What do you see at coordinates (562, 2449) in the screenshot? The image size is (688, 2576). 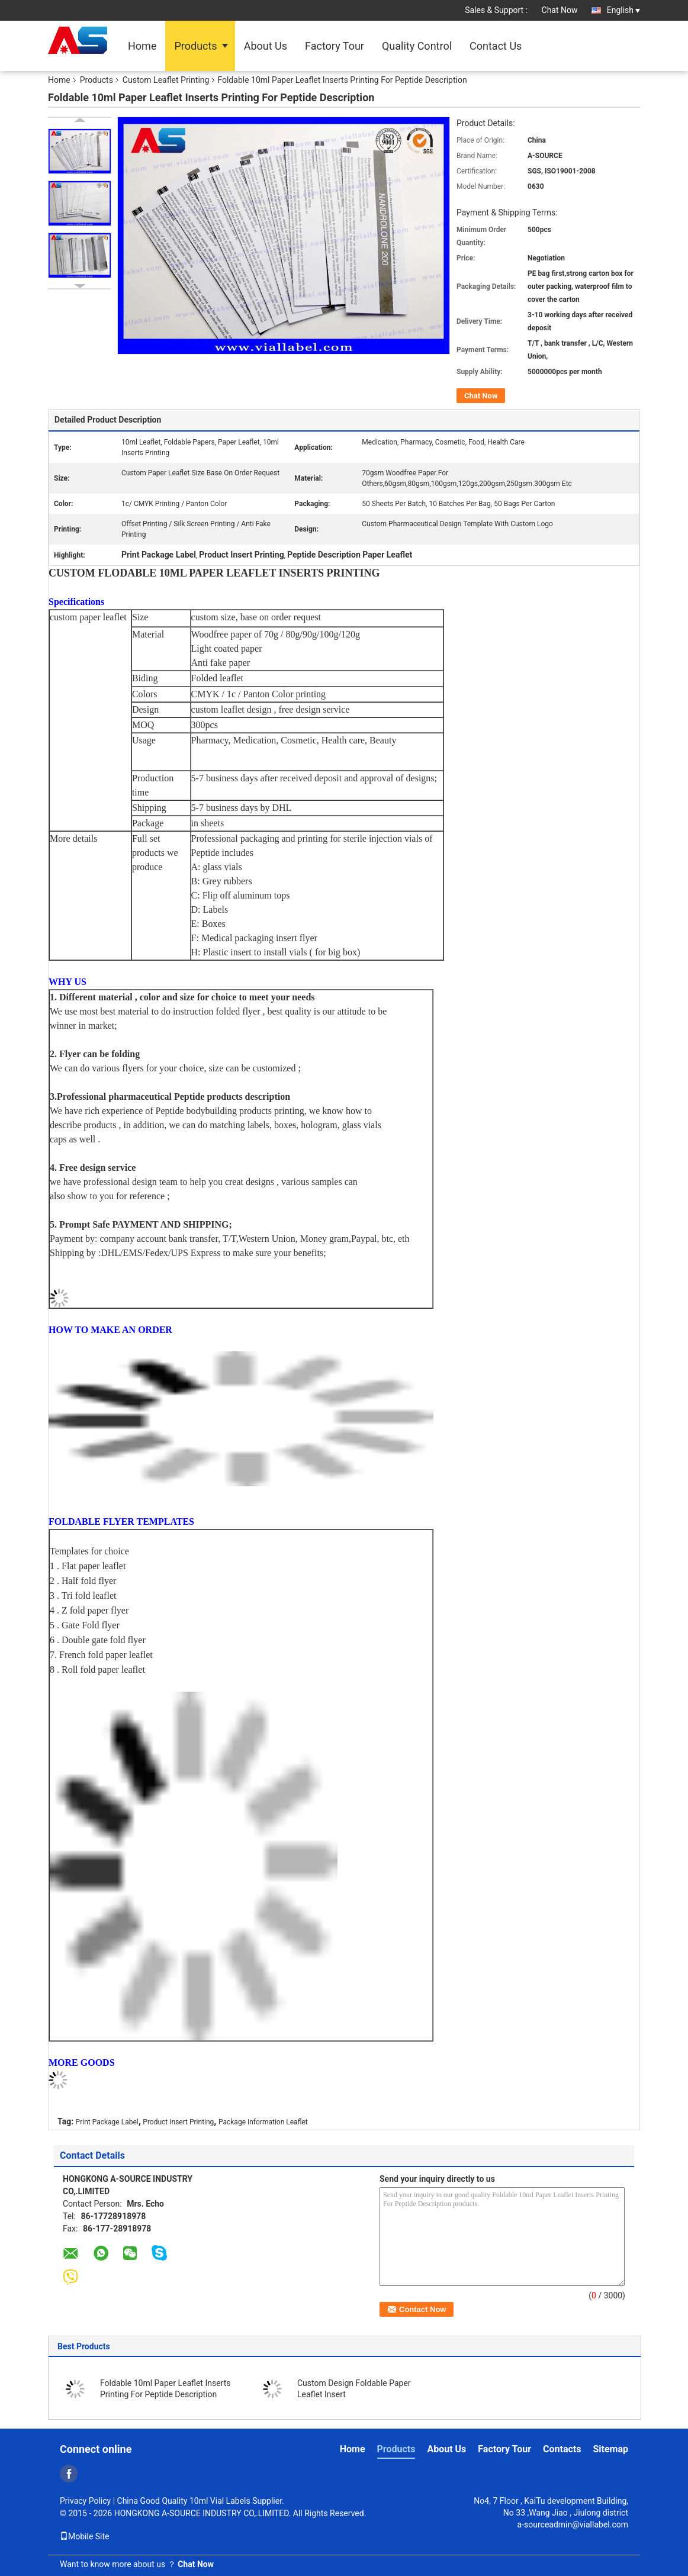 I see `Contacts` at bounding box center [562, 2449].